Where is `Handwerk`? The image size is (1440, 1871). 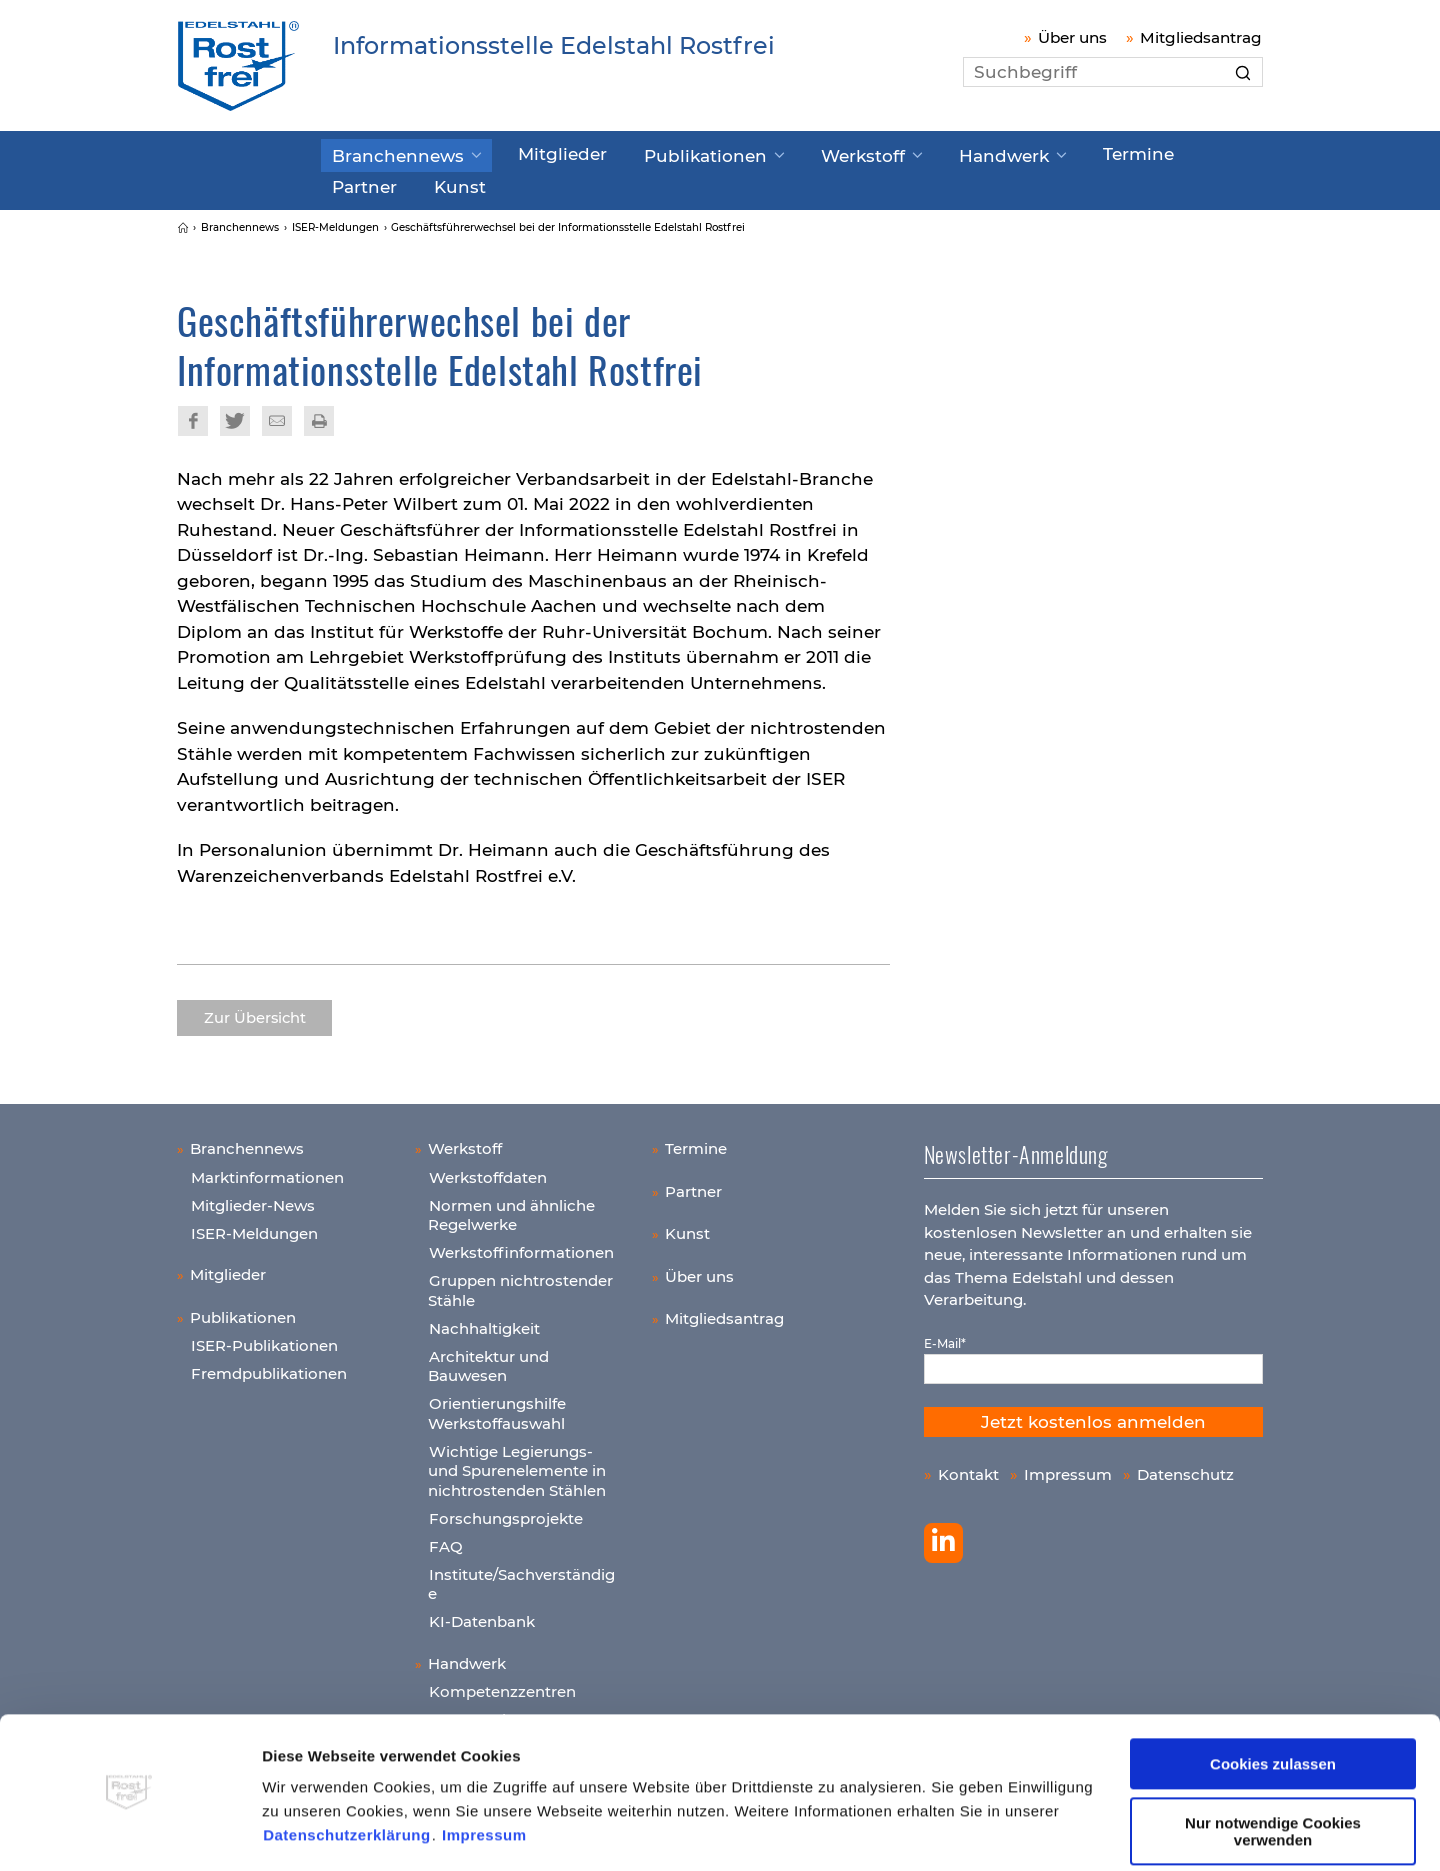 Handwerk is located at coordinates (923, 153).